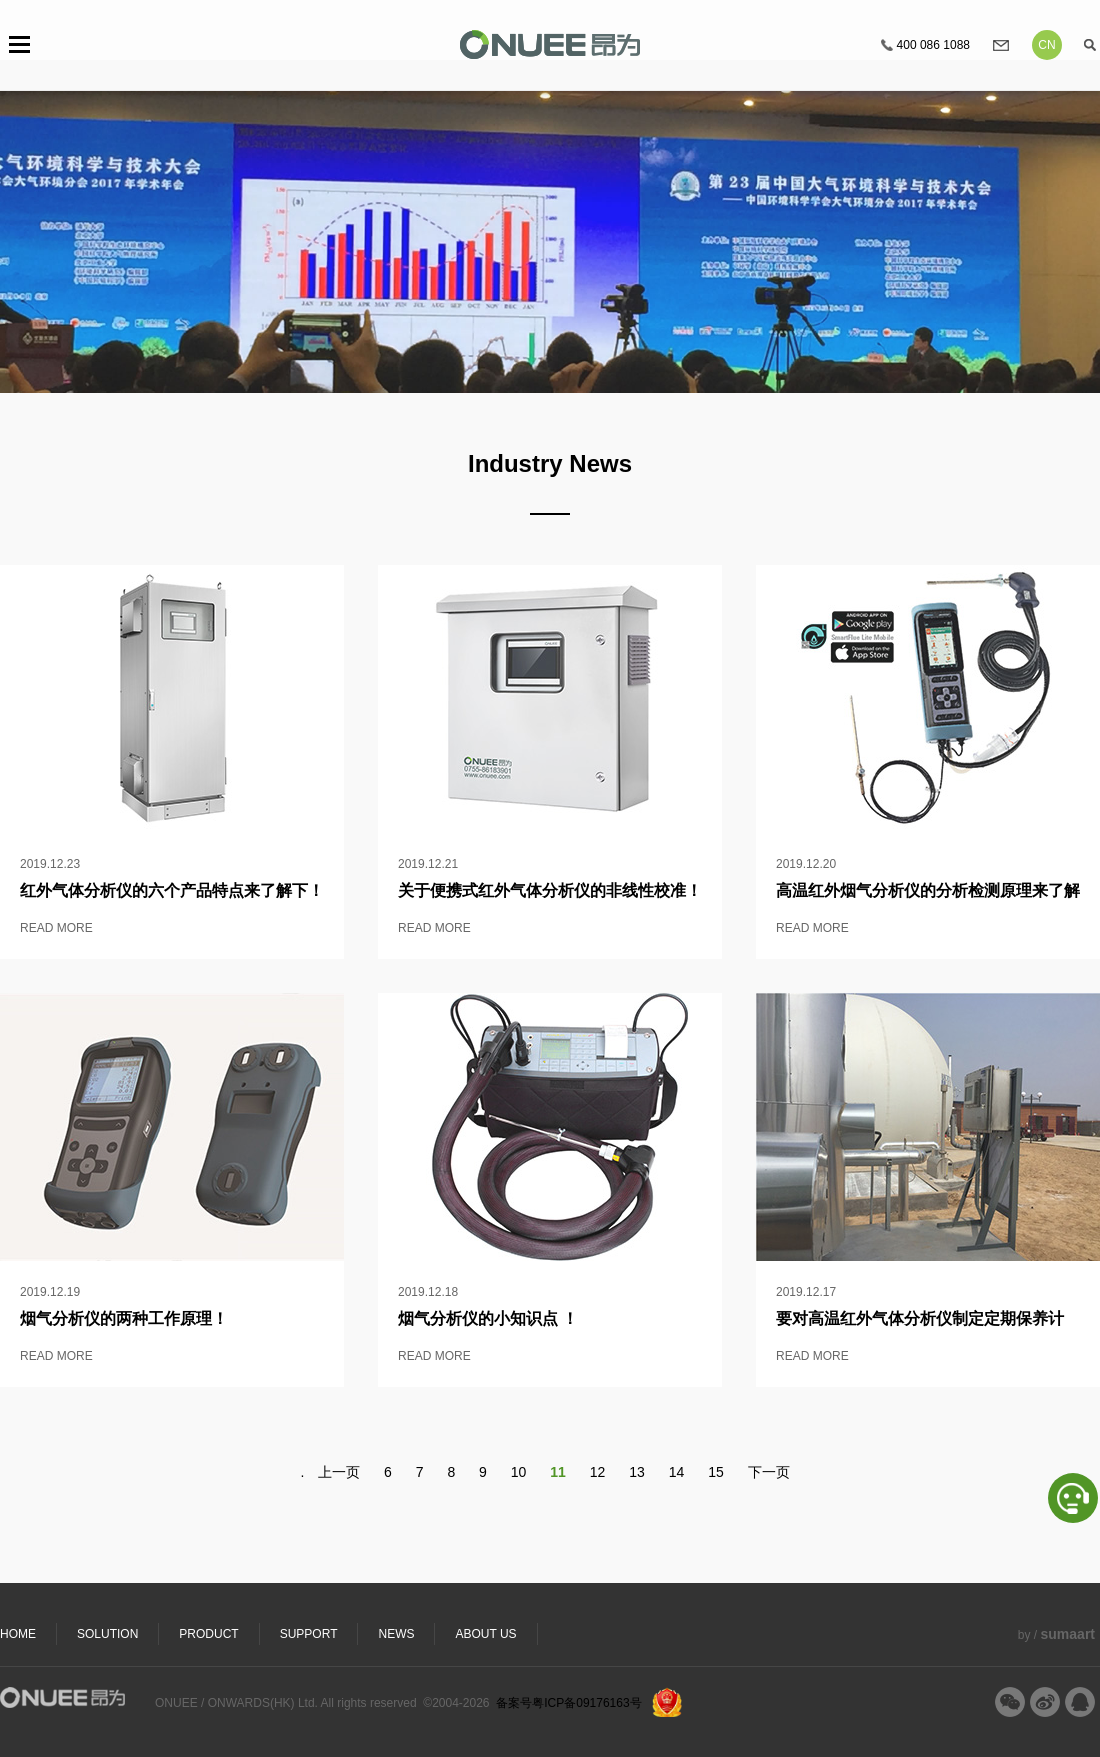  What do you see at coordinates (18, 1634) in the screenshot?
I see `HOME` at bounding box center [18, 1634].